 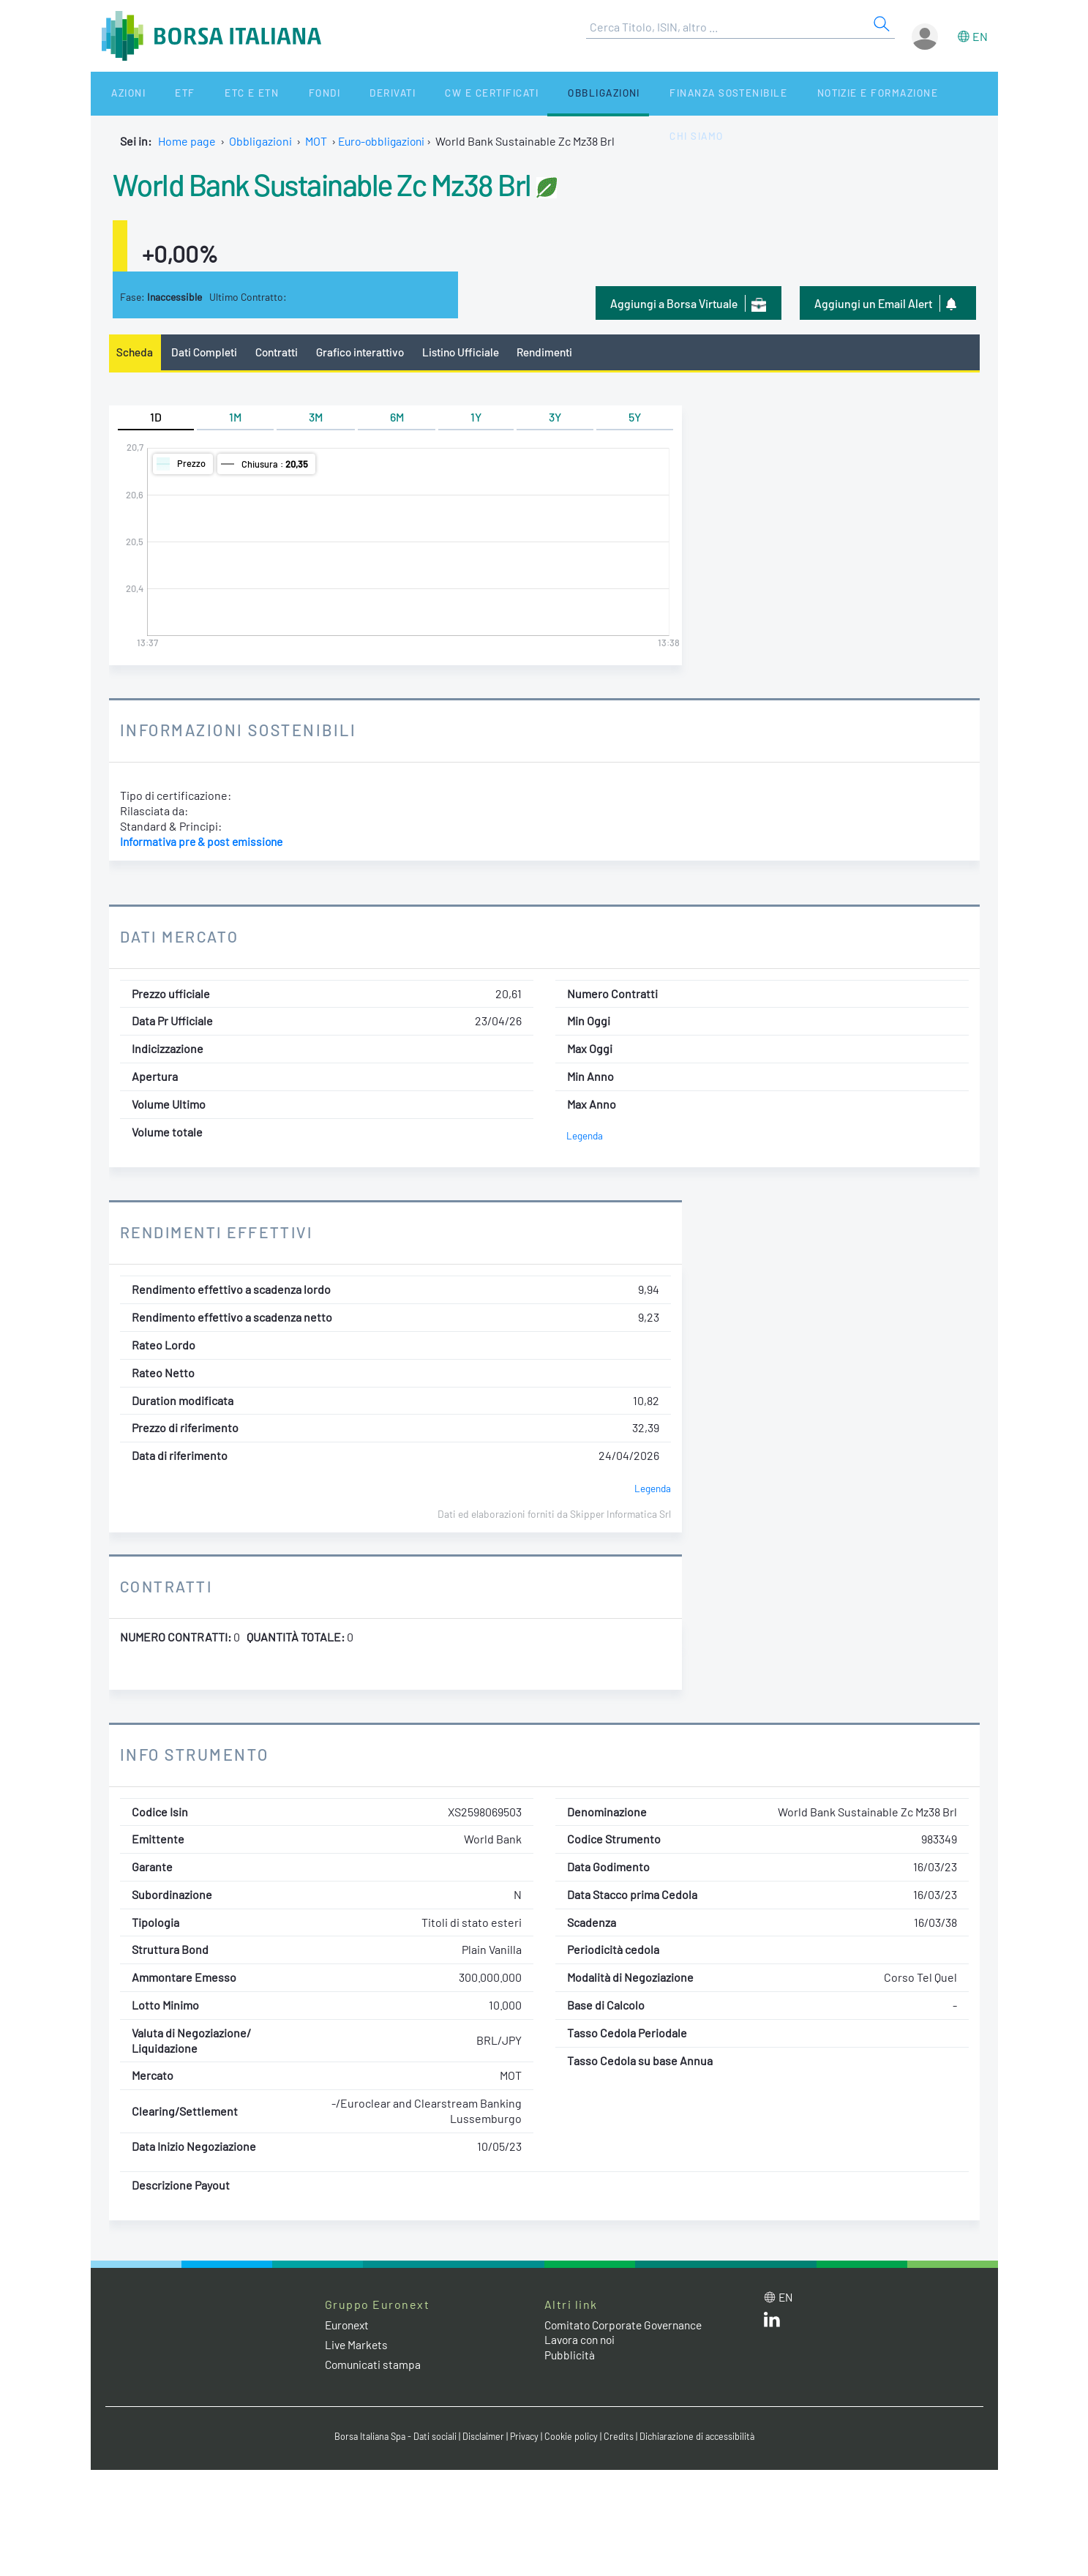 I want to click on ETC e ETN, so click(x=215, y=93).